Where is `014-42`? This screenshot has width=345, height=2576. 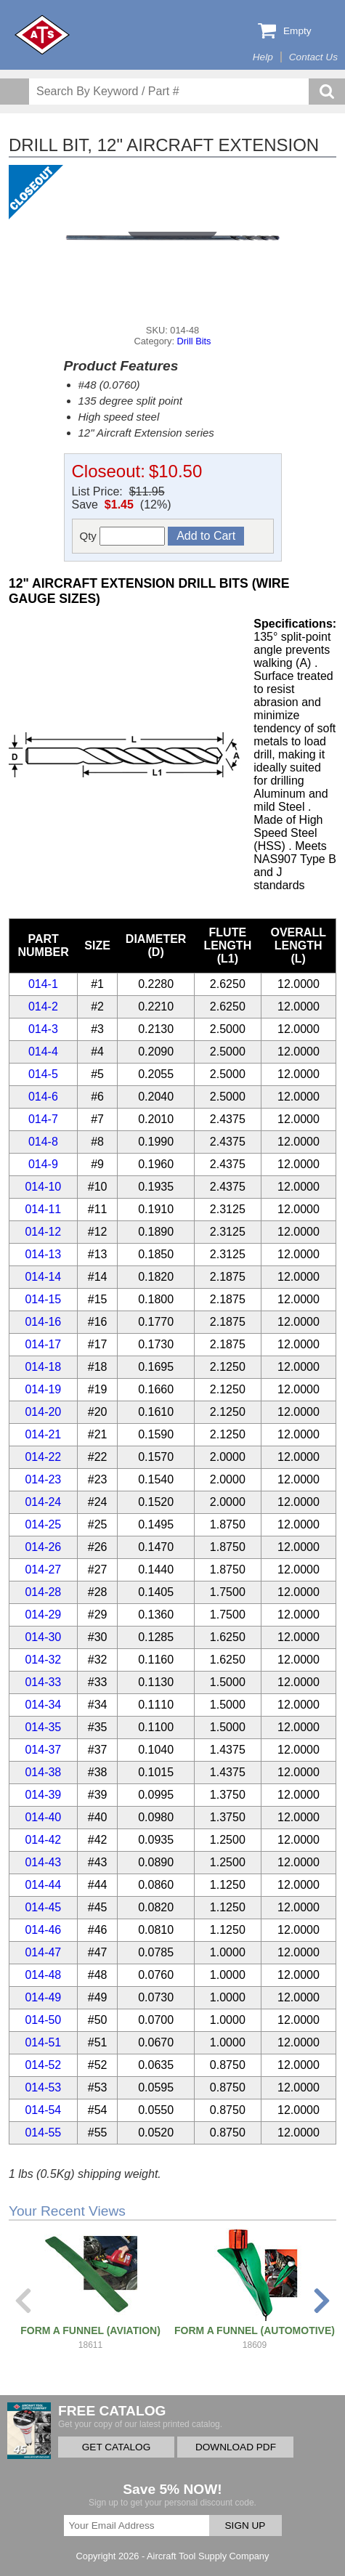 014-42 is located at coordinates (43, 1840).